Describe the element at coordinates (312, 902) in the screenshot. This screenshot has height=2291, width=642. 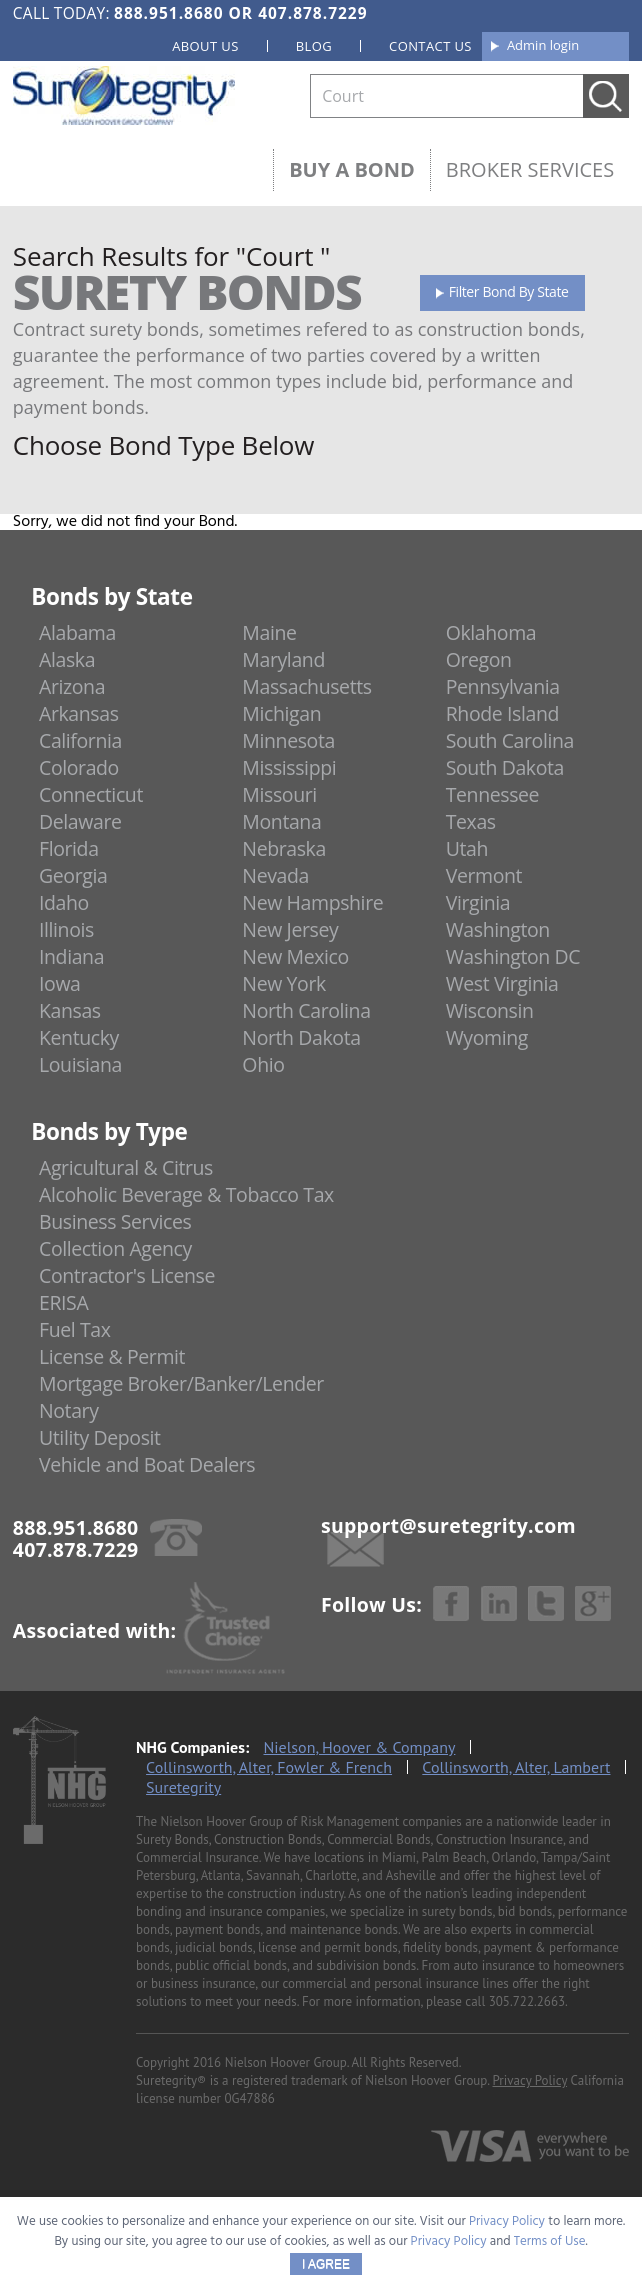
I see `New Hampshire` at that location.